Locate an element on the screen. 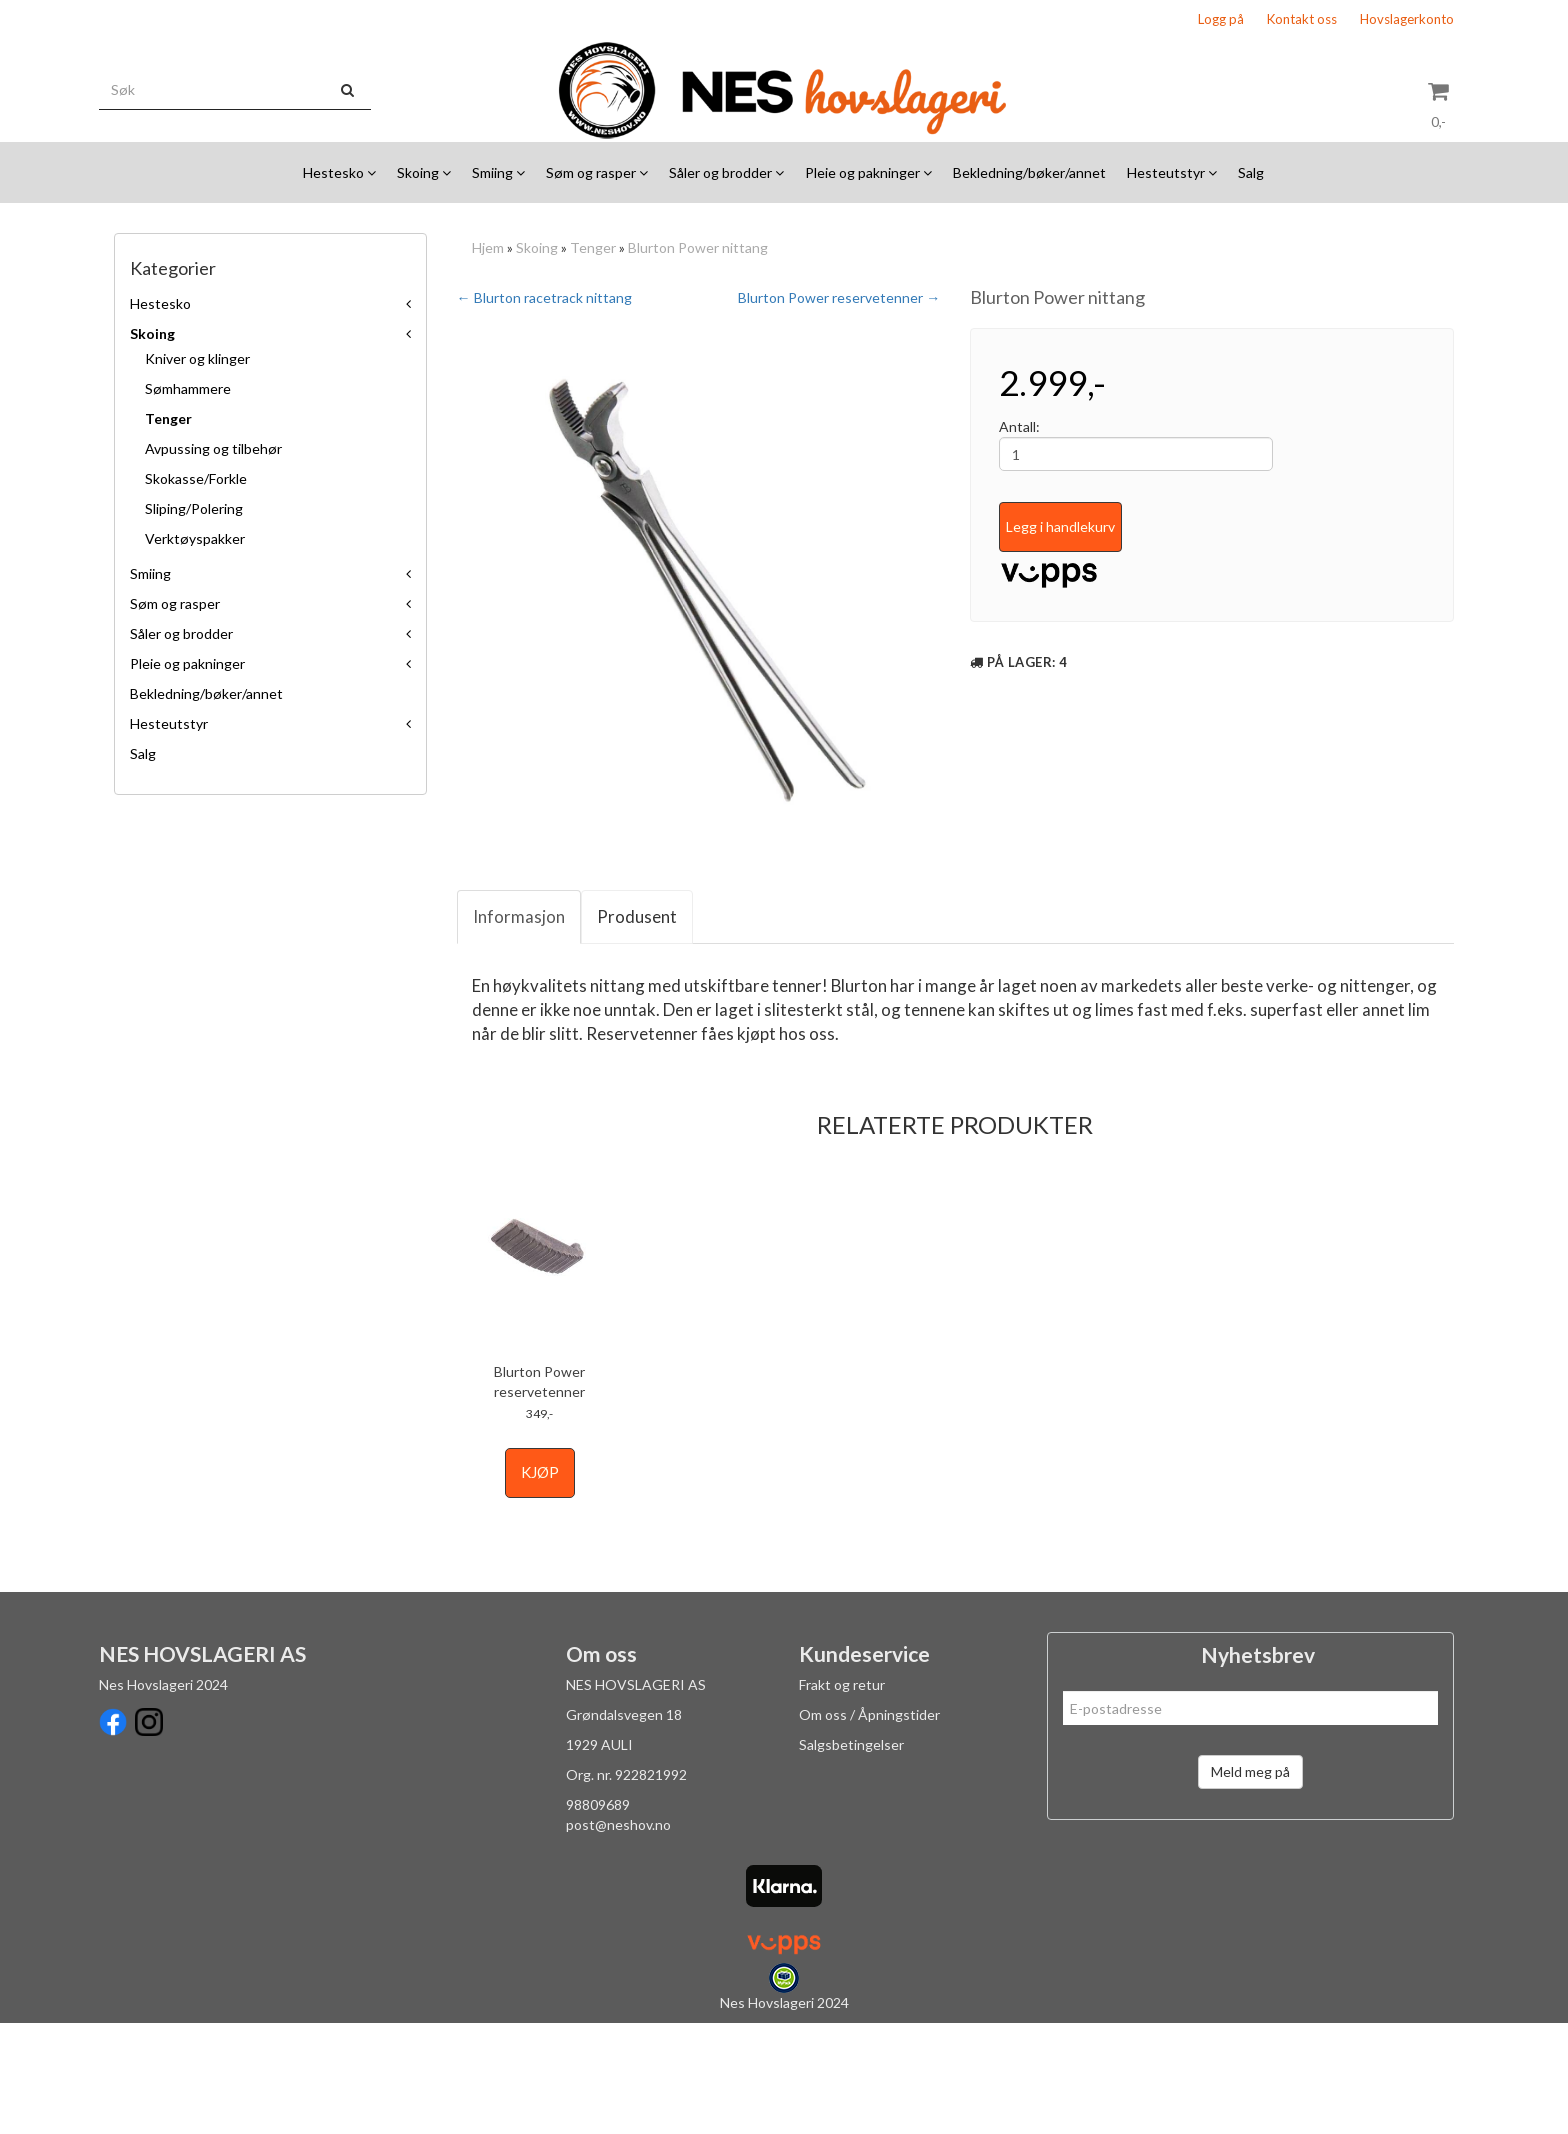 This screenshot has height=2134, width=1568. Verktøyspakker is located at coordinates (195, 538).